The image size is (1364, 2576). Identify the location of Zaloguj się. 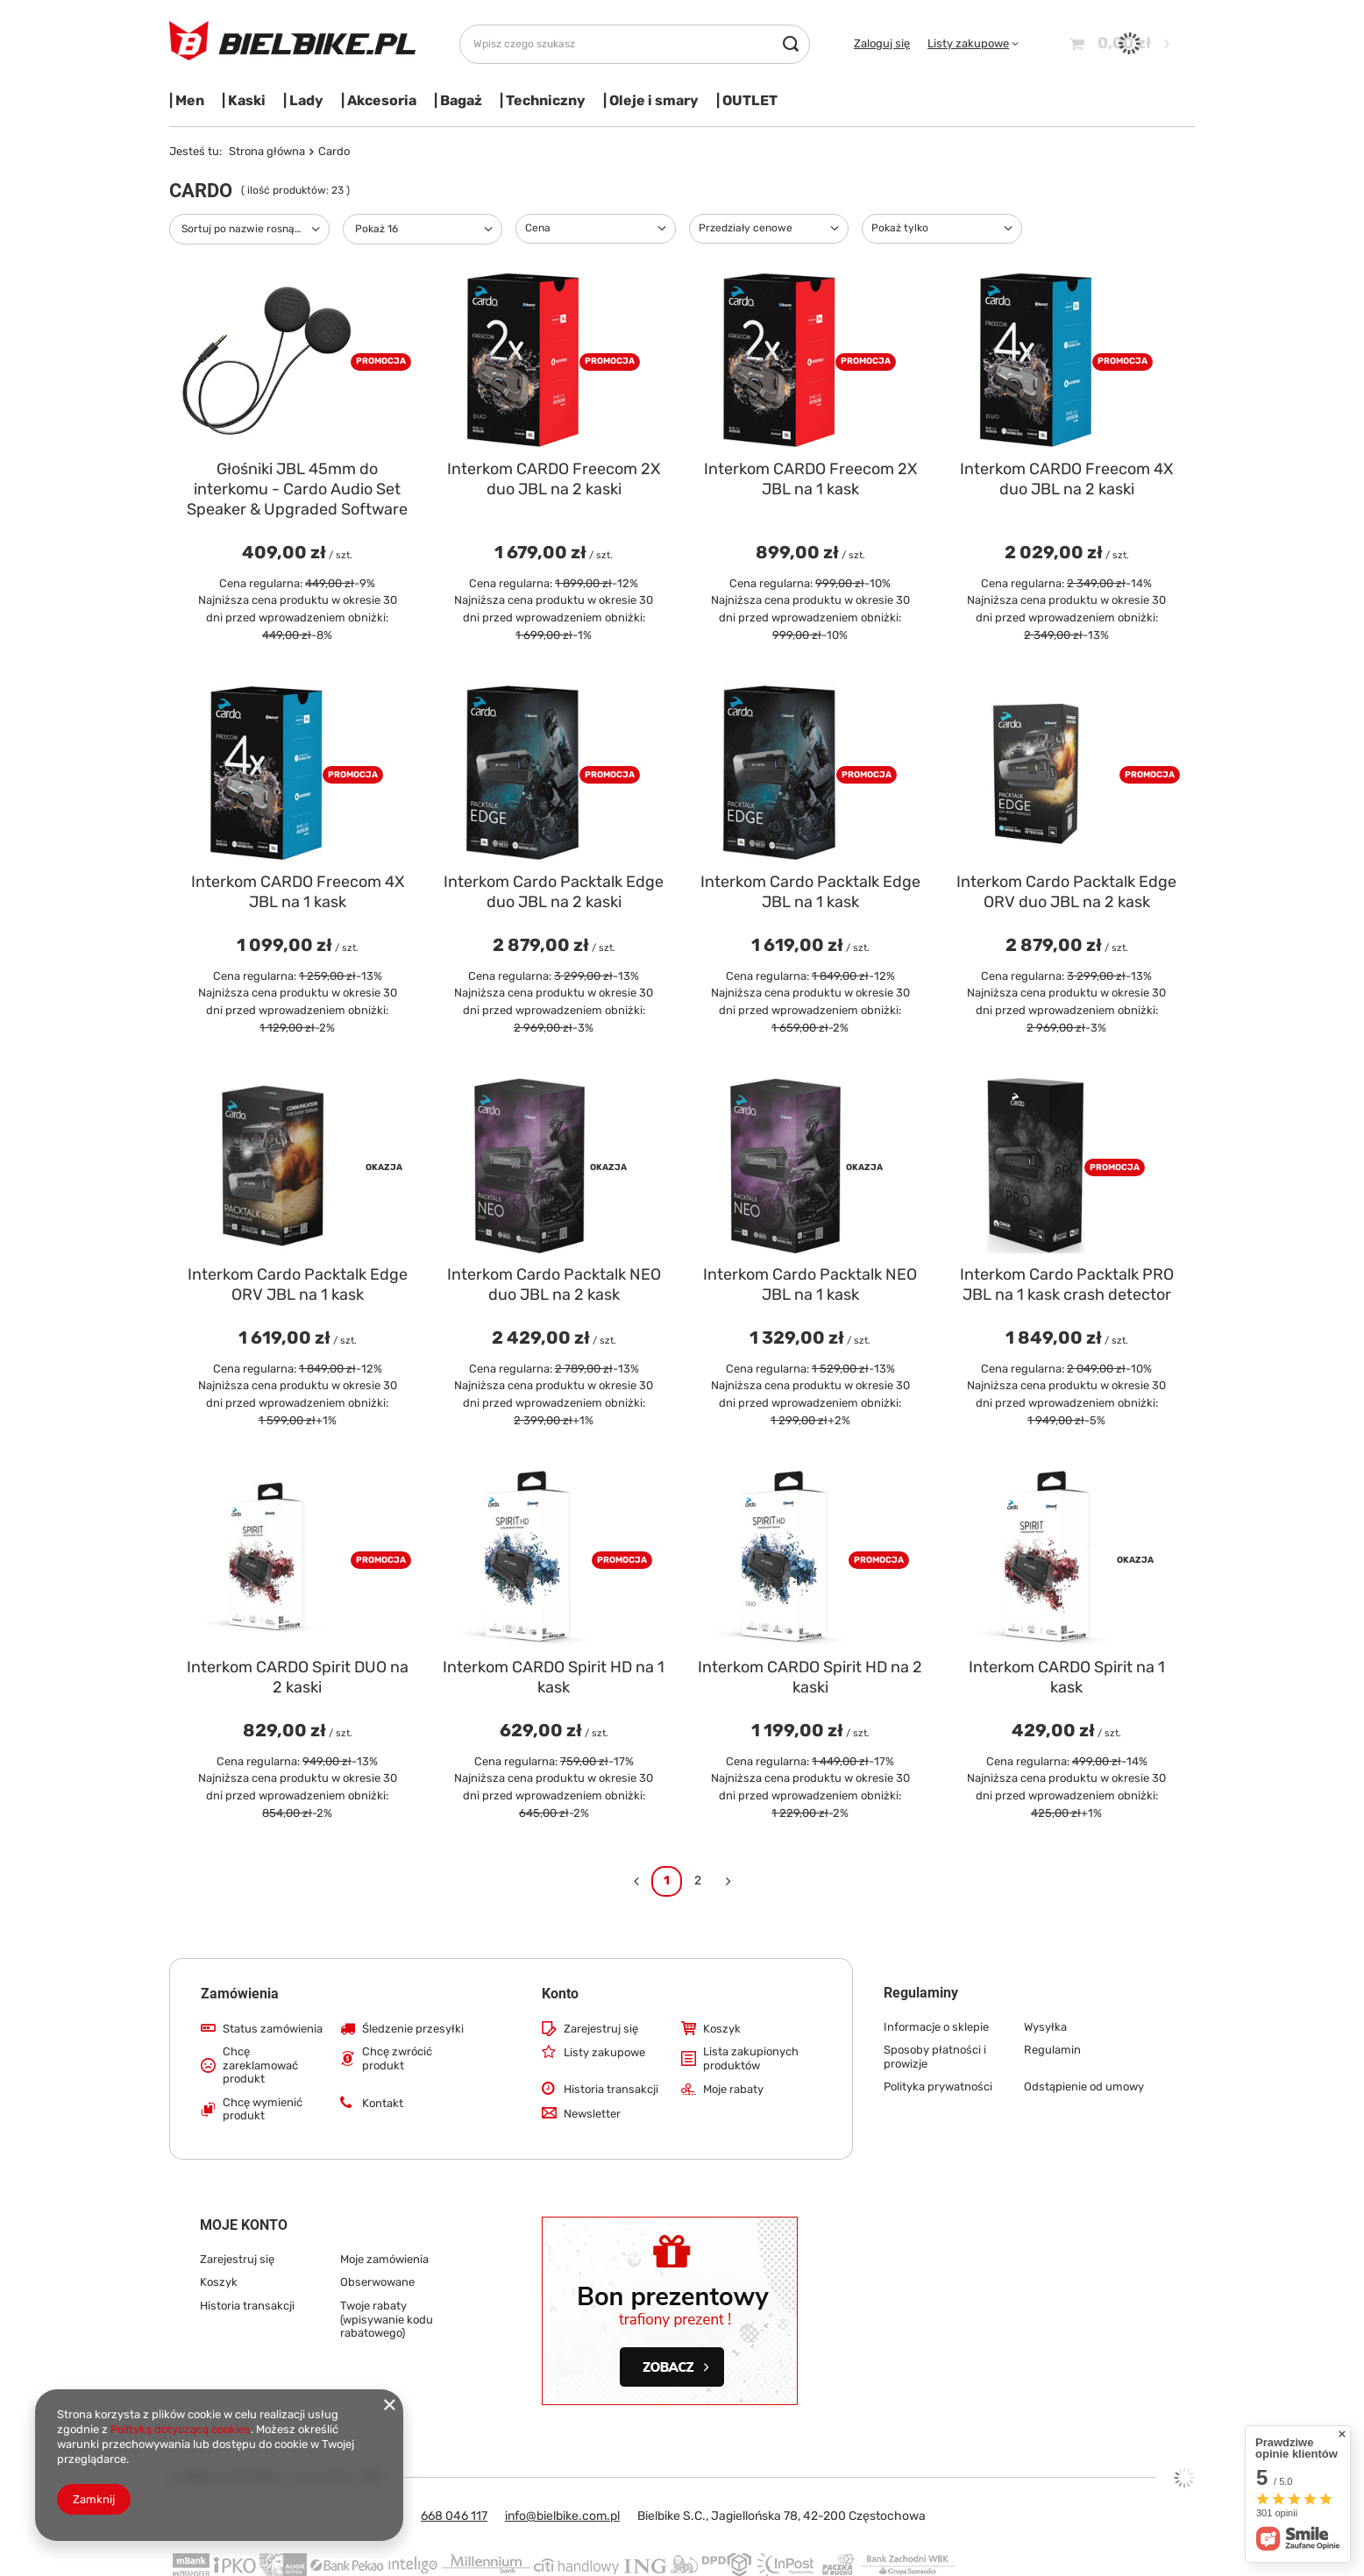
(882, 43).